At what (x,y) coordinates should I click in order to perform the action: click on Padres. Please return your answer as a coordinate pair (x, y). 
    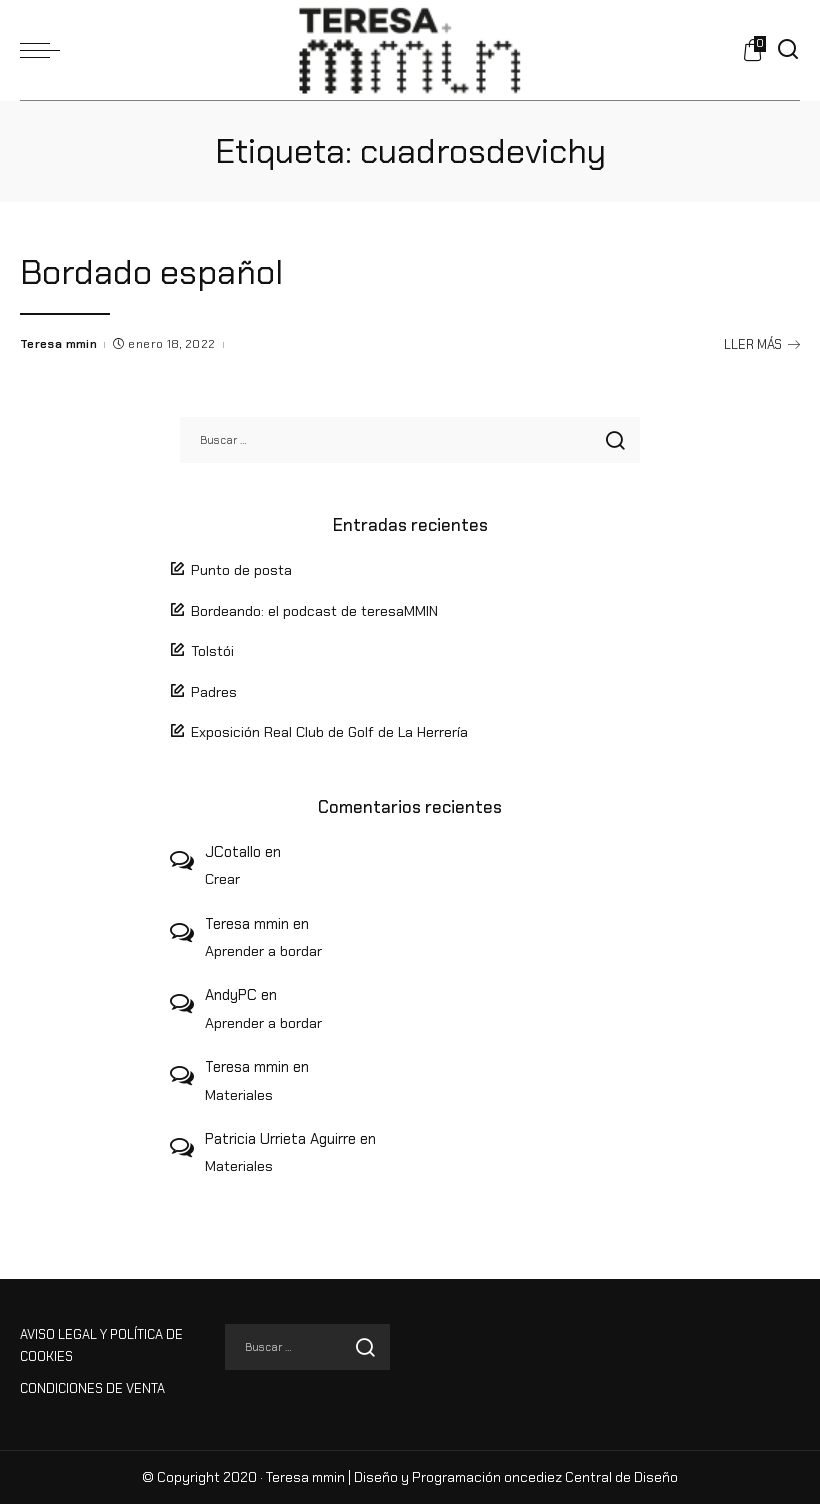
    Looking at the image, I should click on (214, 692).